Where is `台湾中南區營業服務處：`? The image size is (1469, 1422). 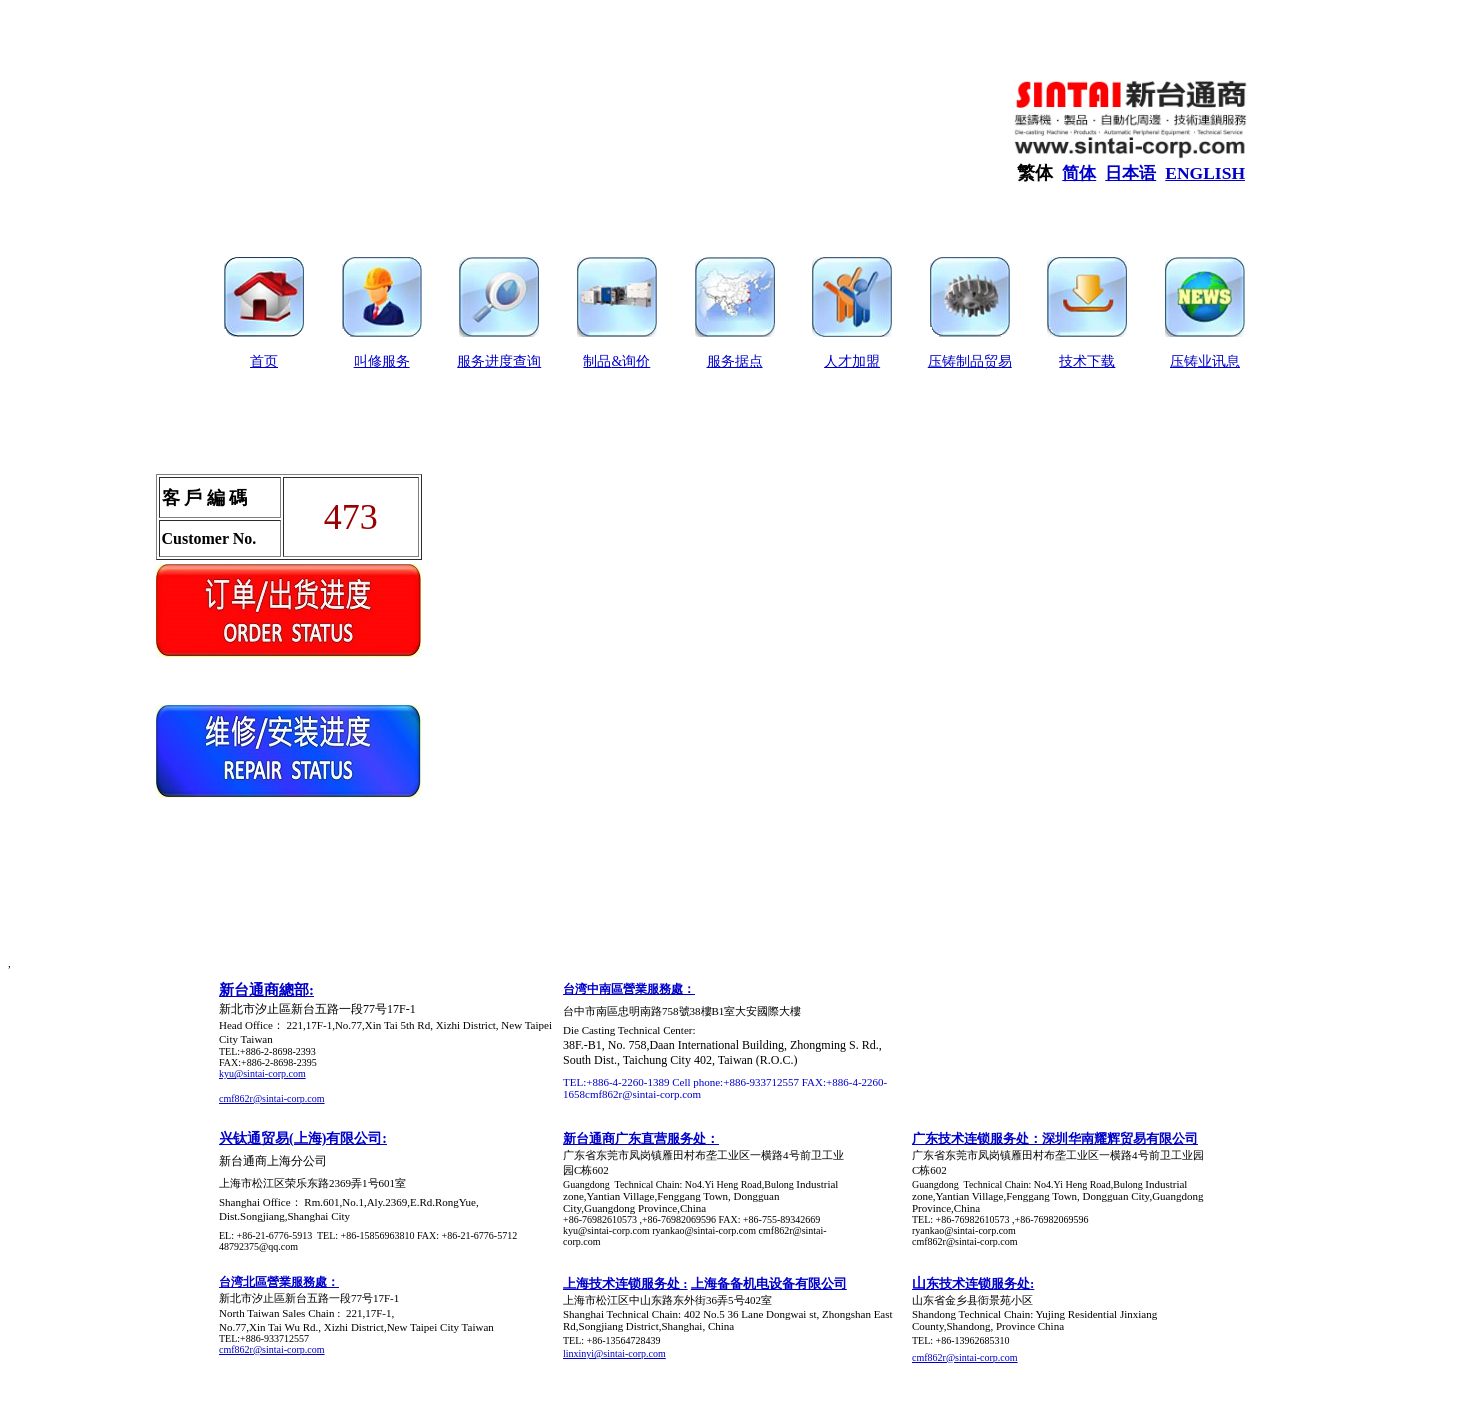
台湾中南區營業服務處： is located at coordinates (629, 989).